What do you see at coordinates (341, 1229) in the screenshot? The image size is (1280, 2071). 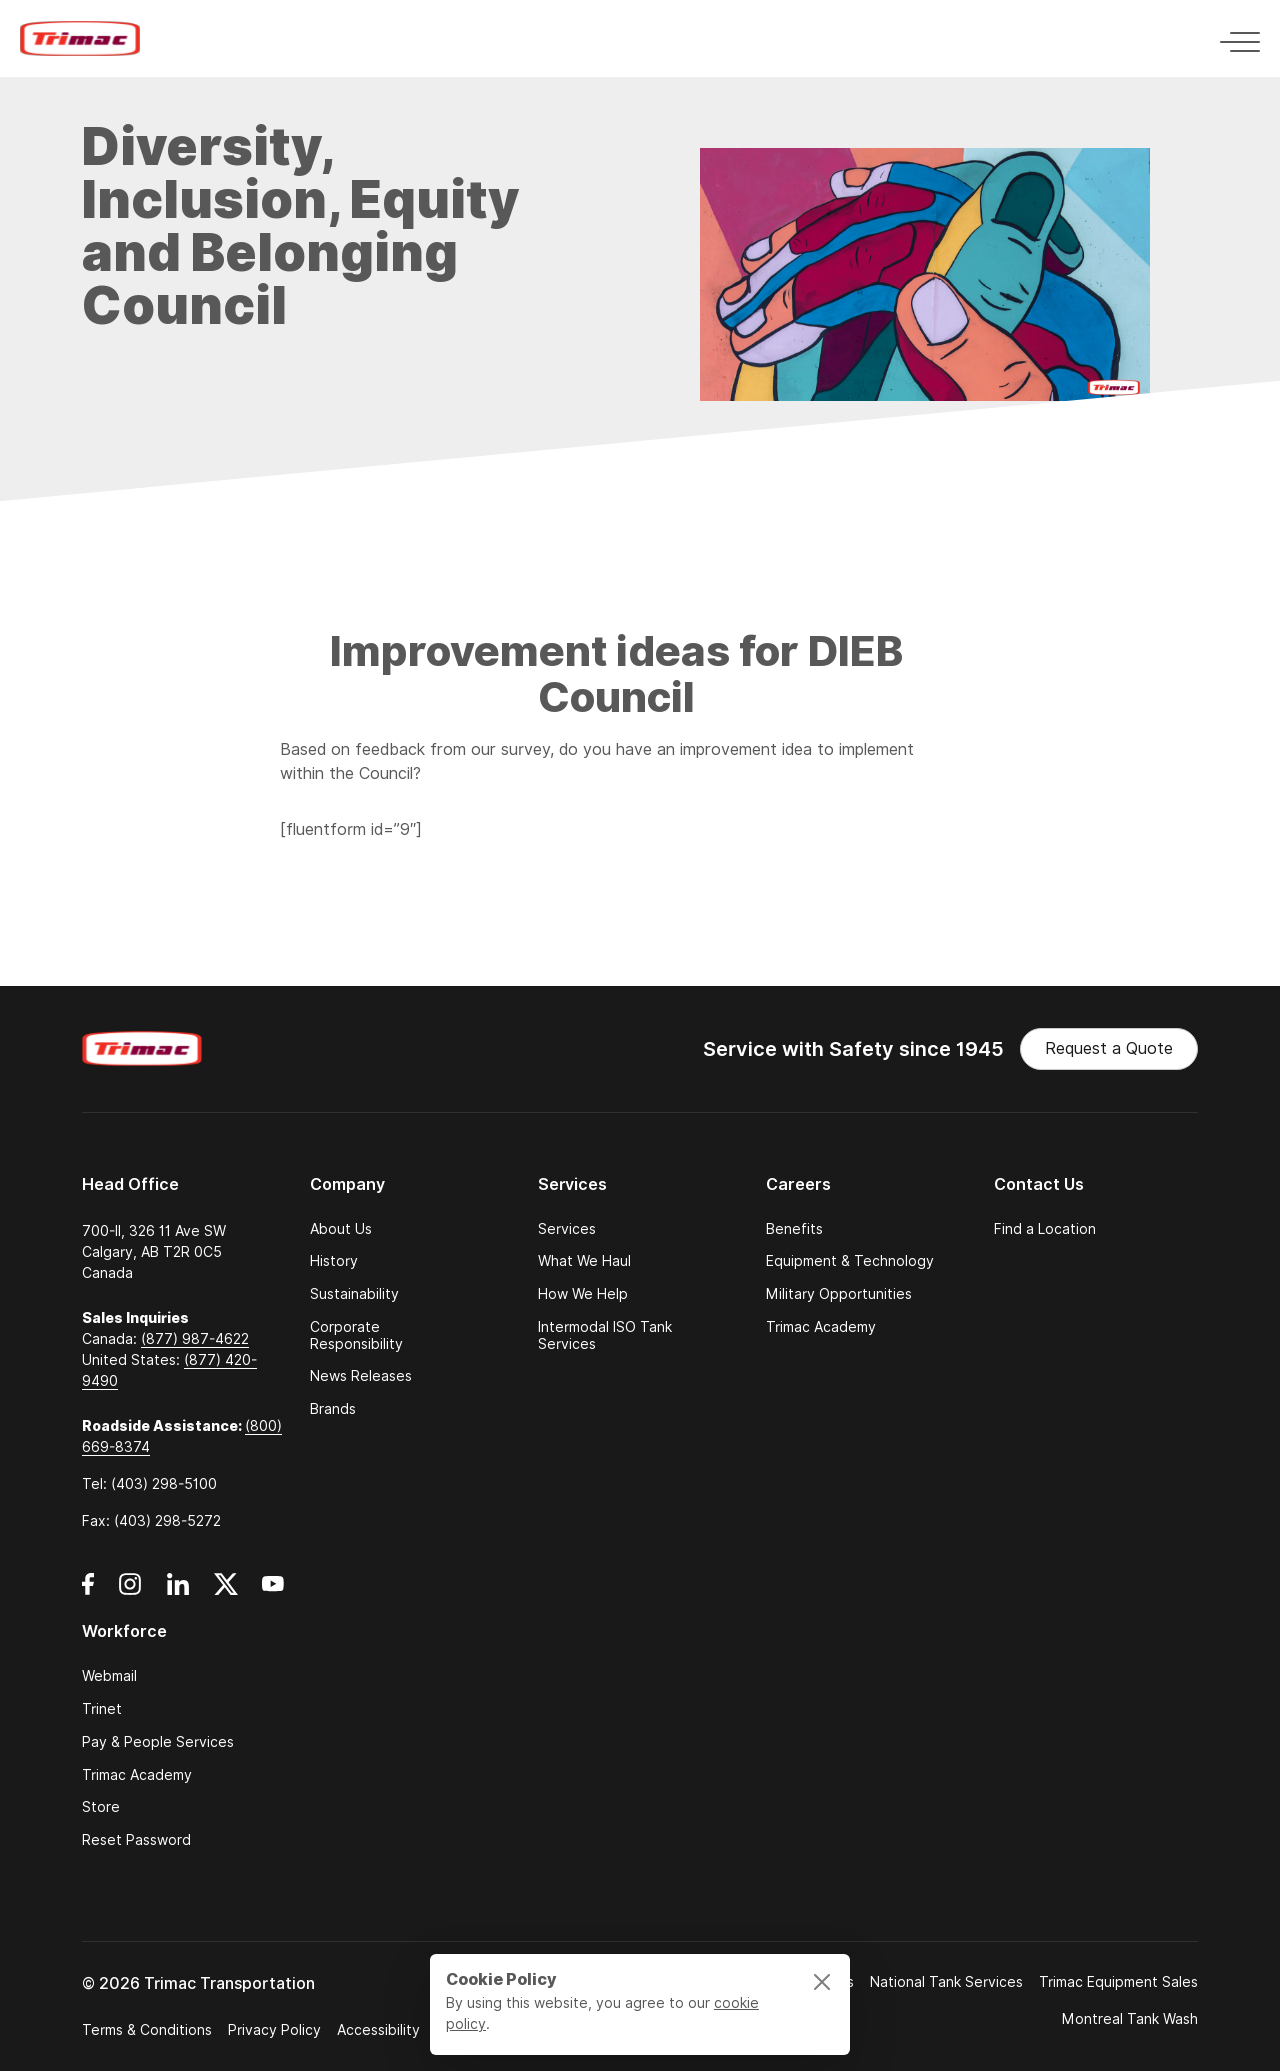 I see `About Us` at bounding box center [341, 1229].